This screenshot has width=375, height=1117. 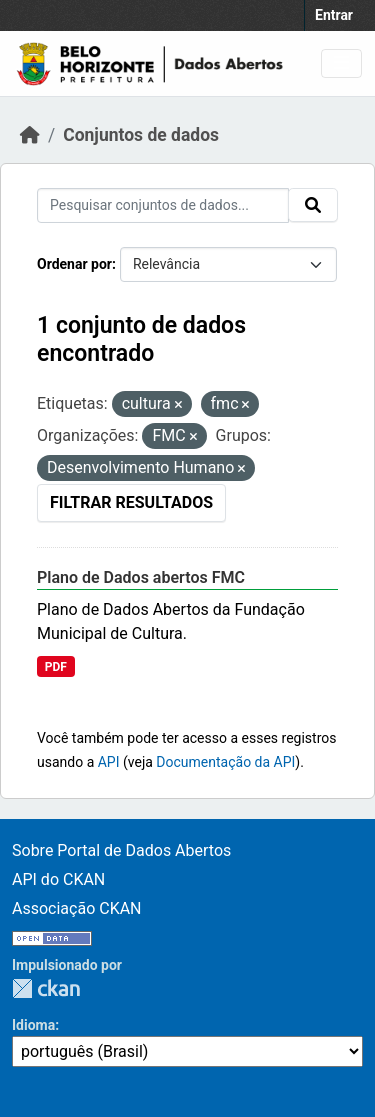 What do you see at coordinates (341, 63) in the screenshot?
I see `[Toggle navigation]` at bounding box center [341, 63].